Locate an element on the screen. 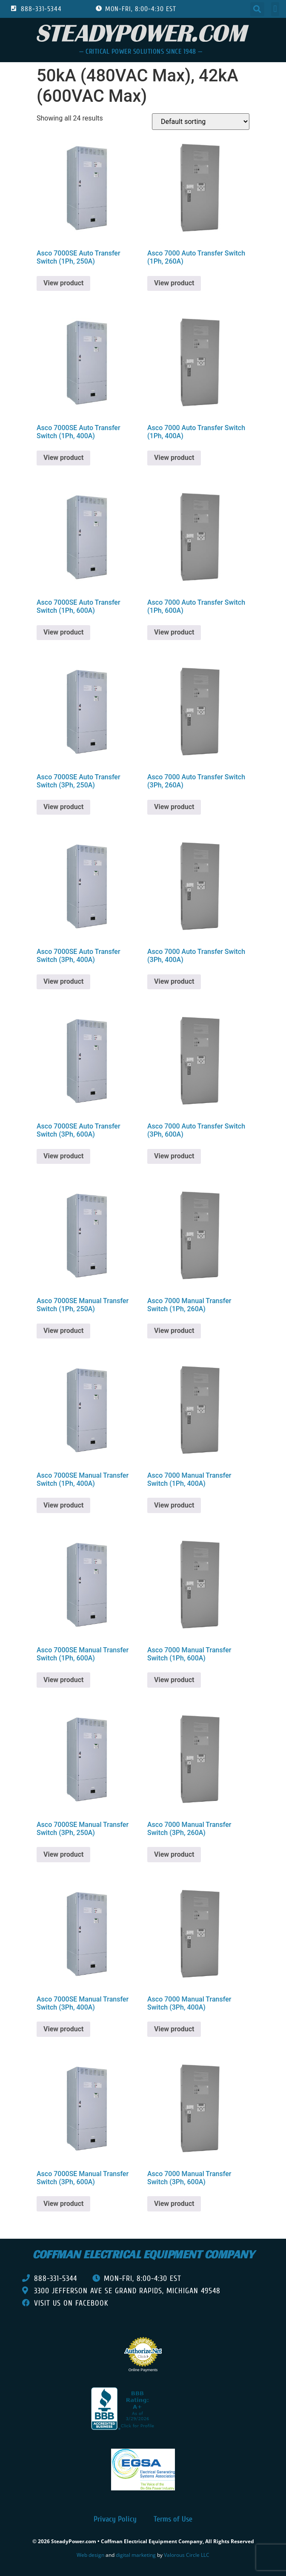  Web design is located at coordinates (90, 2555).